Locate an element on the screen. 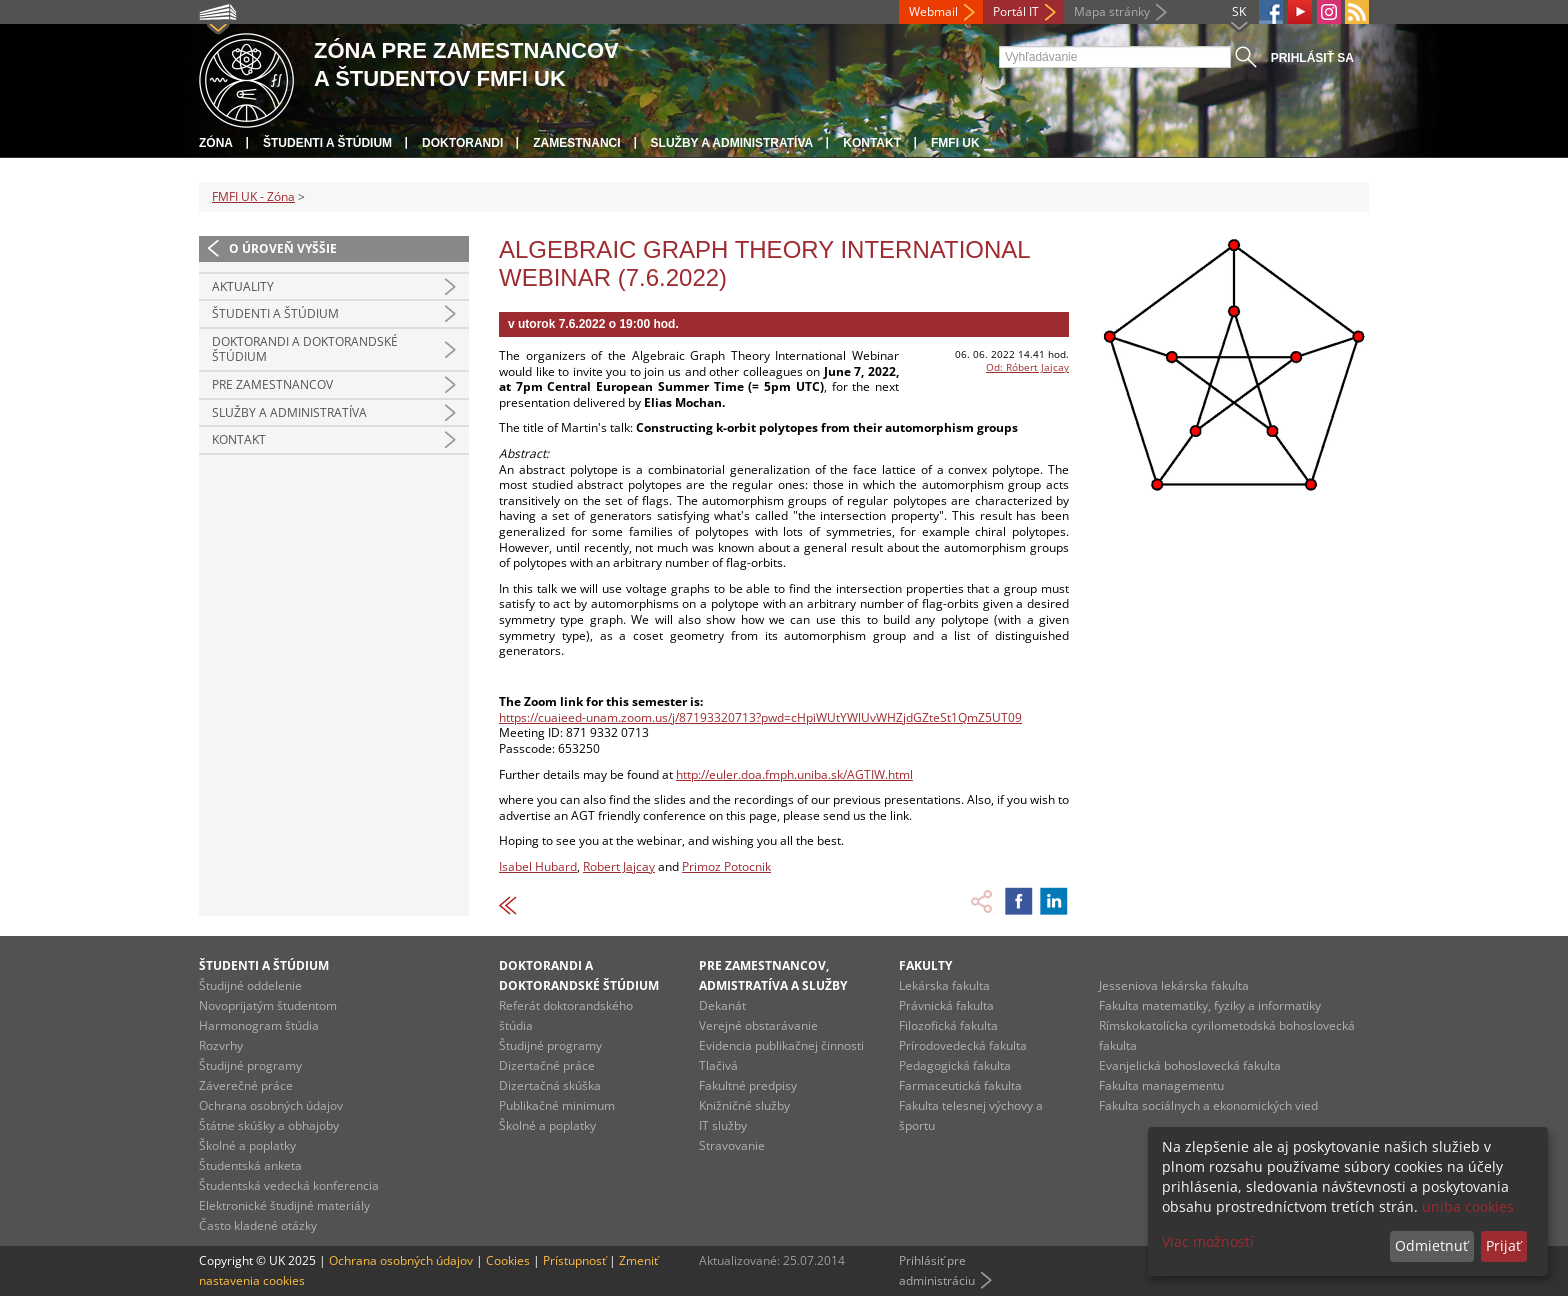 The height and width of the screenshot is (1296, 1568). Harmonogram štúdia is located at coordinates (259, 1025).